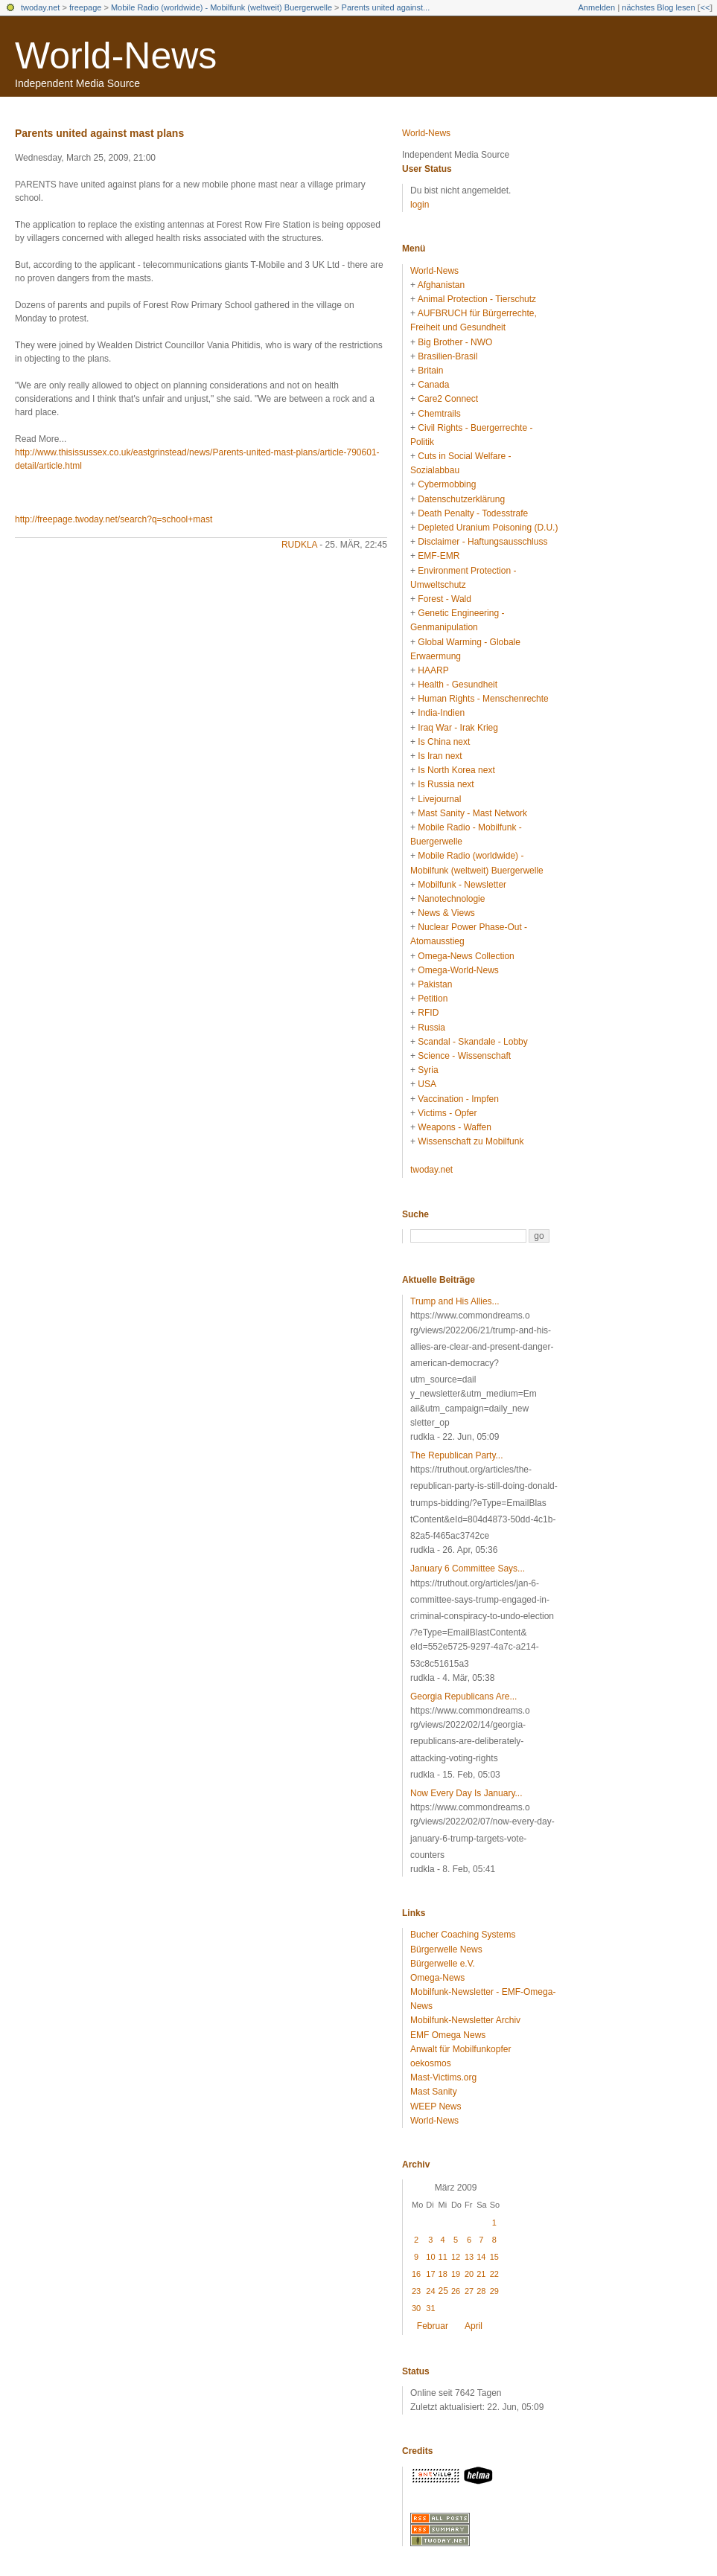 The image size is (717, 2576). What do you see at coordinates (458, 728) in the screenshot?
I see `Iraq War - Irak Krieg` at bounding box center [458, 728].